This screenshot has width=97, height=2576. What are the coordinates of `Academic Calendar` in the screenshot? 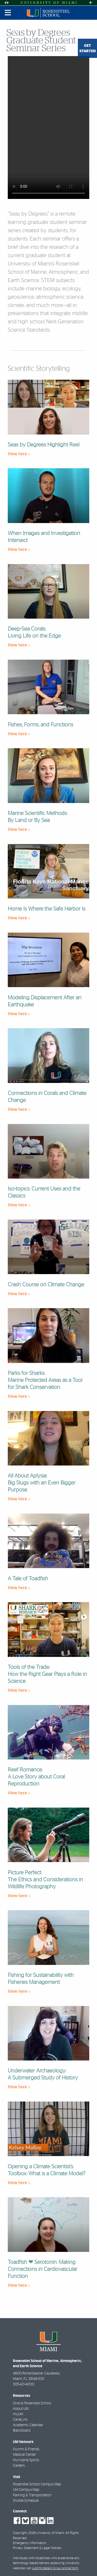 It's located at (28, 2425).